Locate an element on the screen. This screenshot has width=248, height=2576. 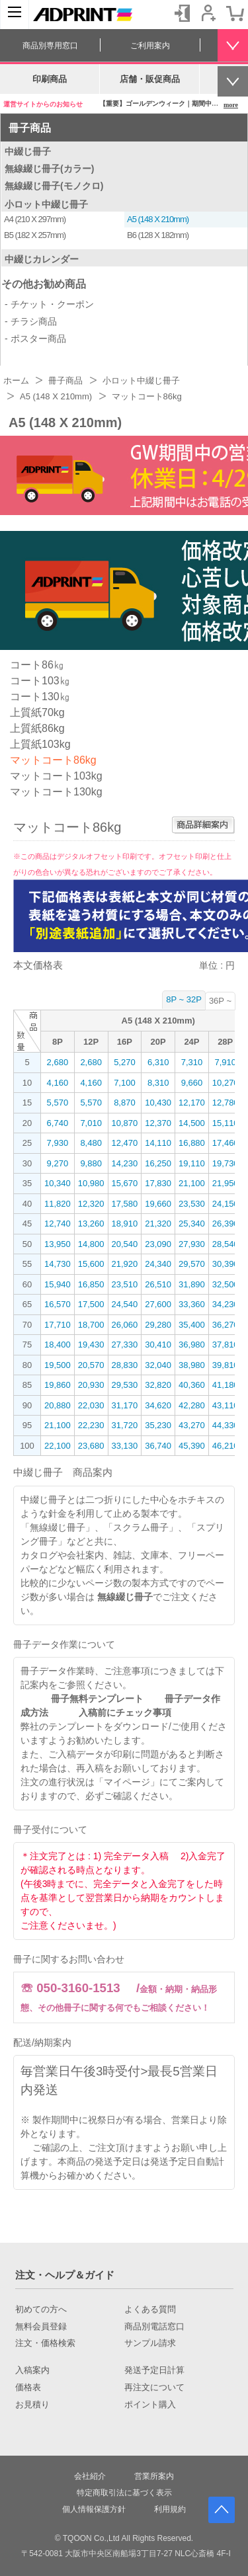
13,260 is located at coordinates (91, 1223).